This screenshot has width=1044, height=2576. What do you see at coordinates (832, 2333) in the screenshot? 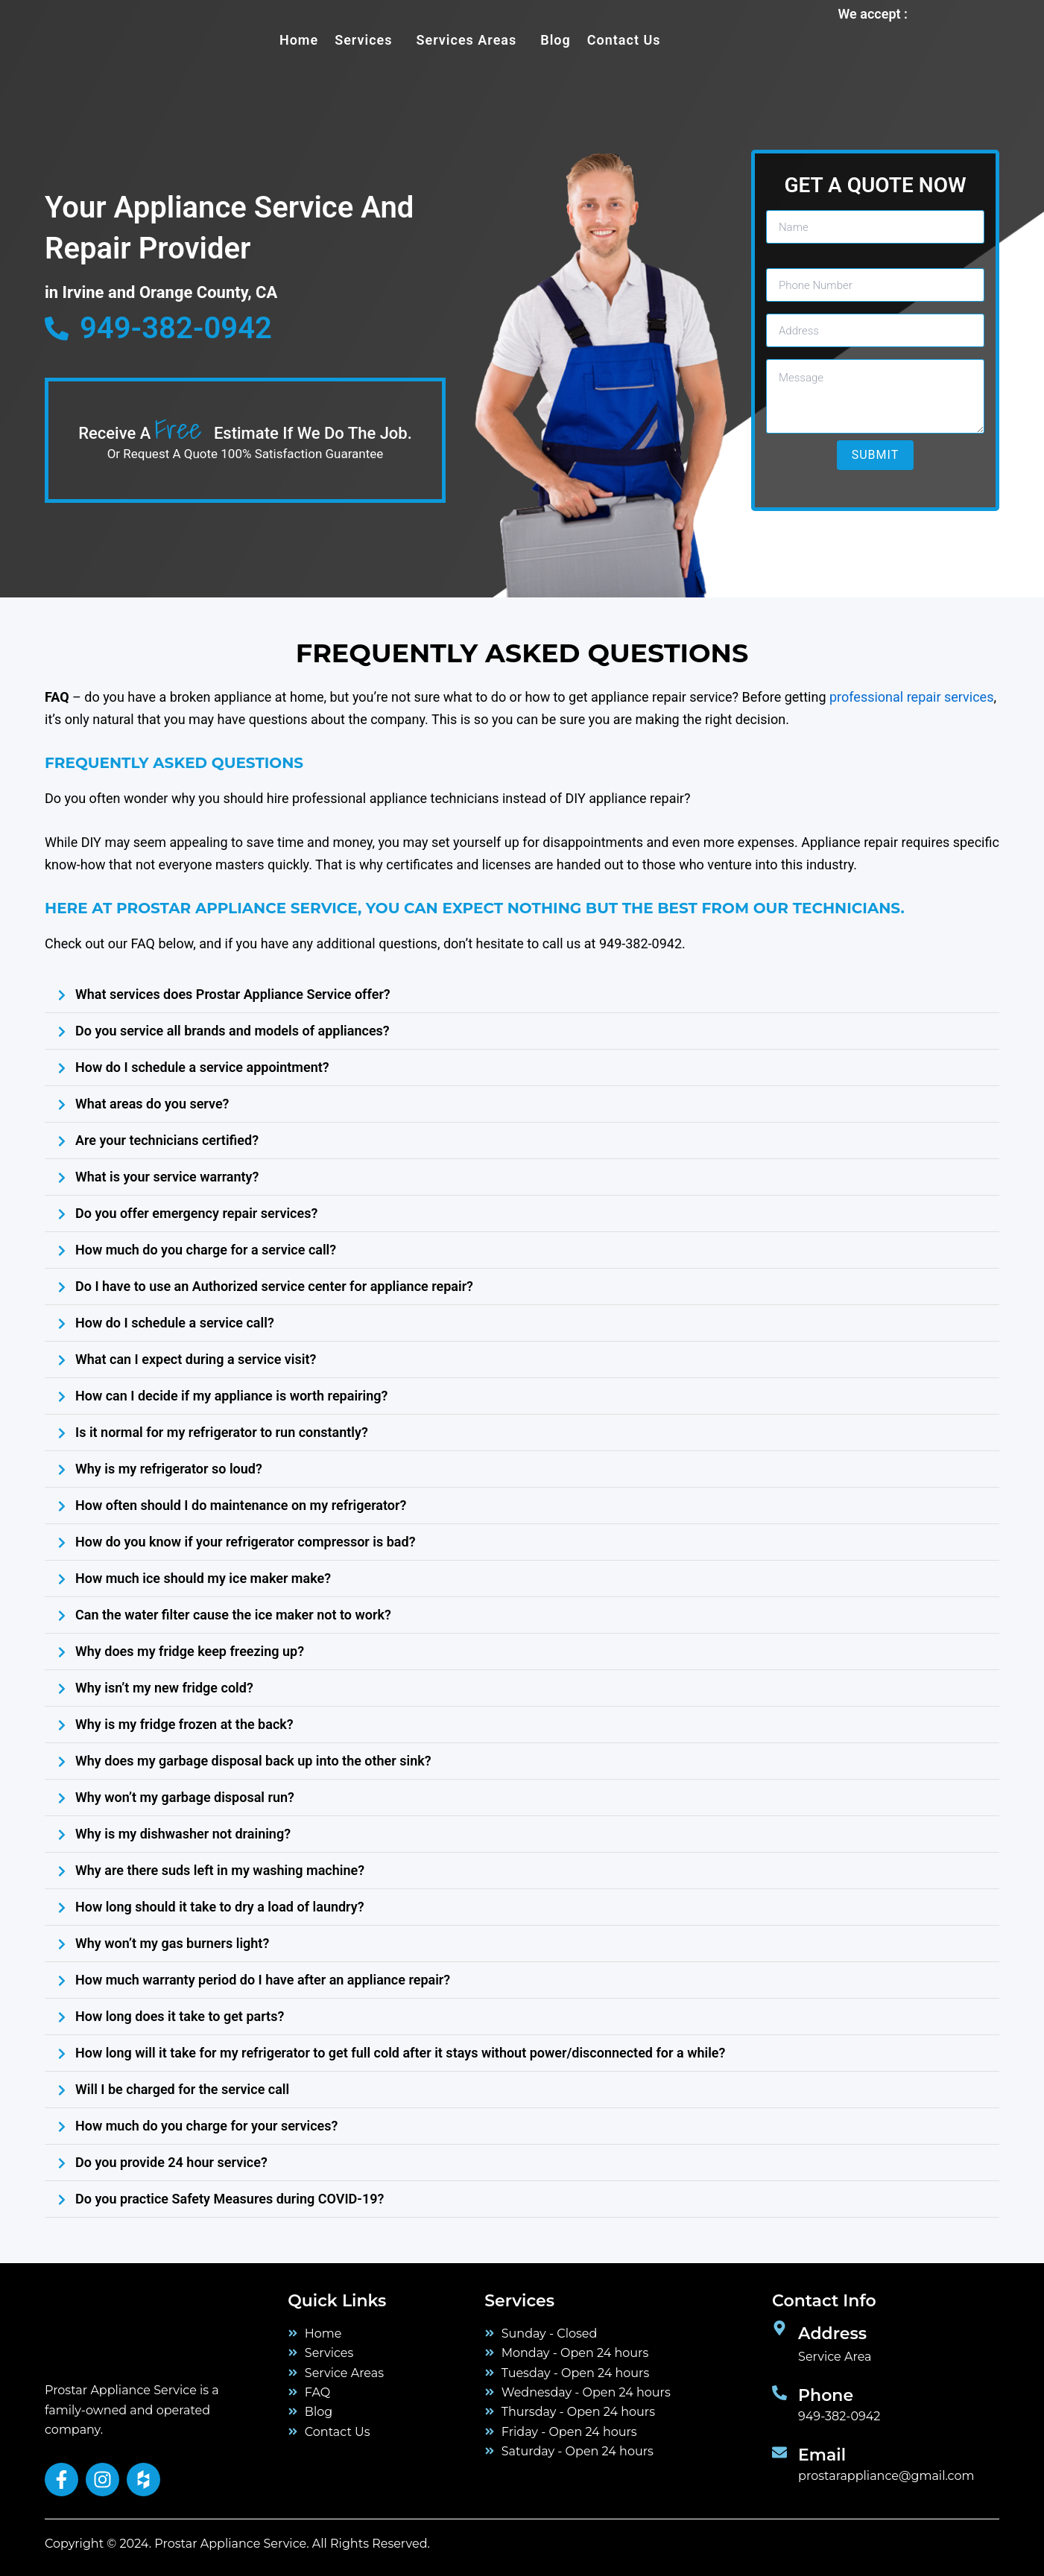
I see `Address` at bounding box center [832, 2333].